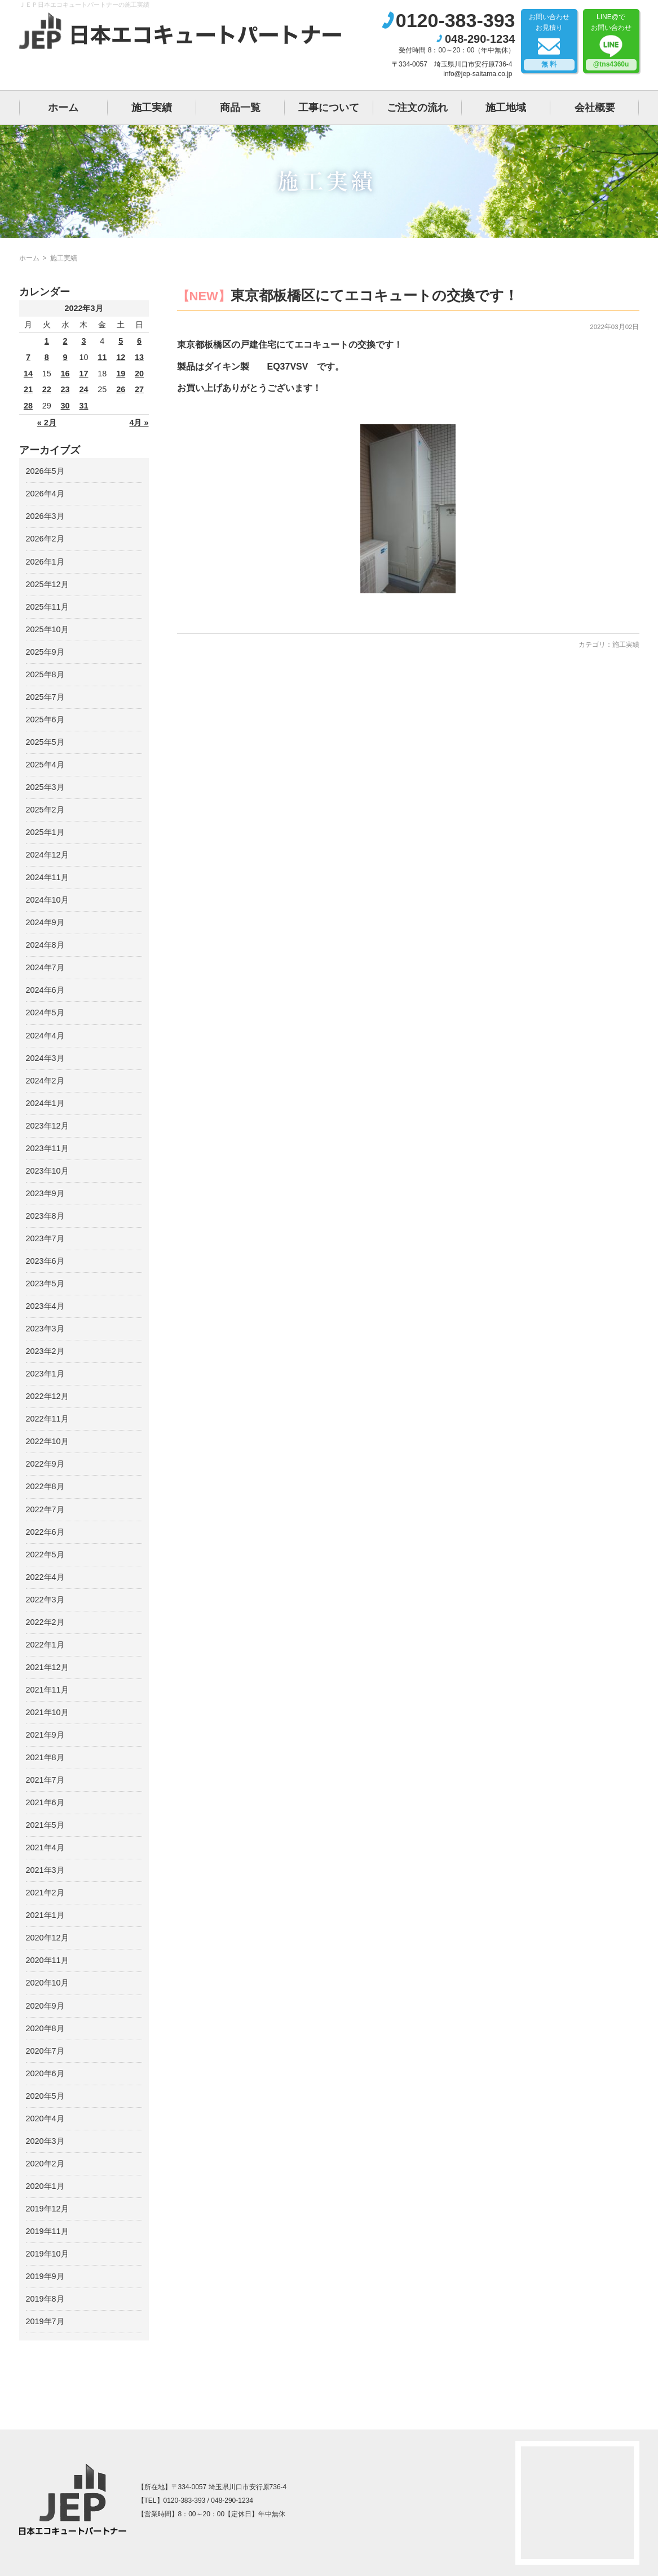  Describe the element at coordinates (65, 373) in the screenshot. I see `16` at that location.